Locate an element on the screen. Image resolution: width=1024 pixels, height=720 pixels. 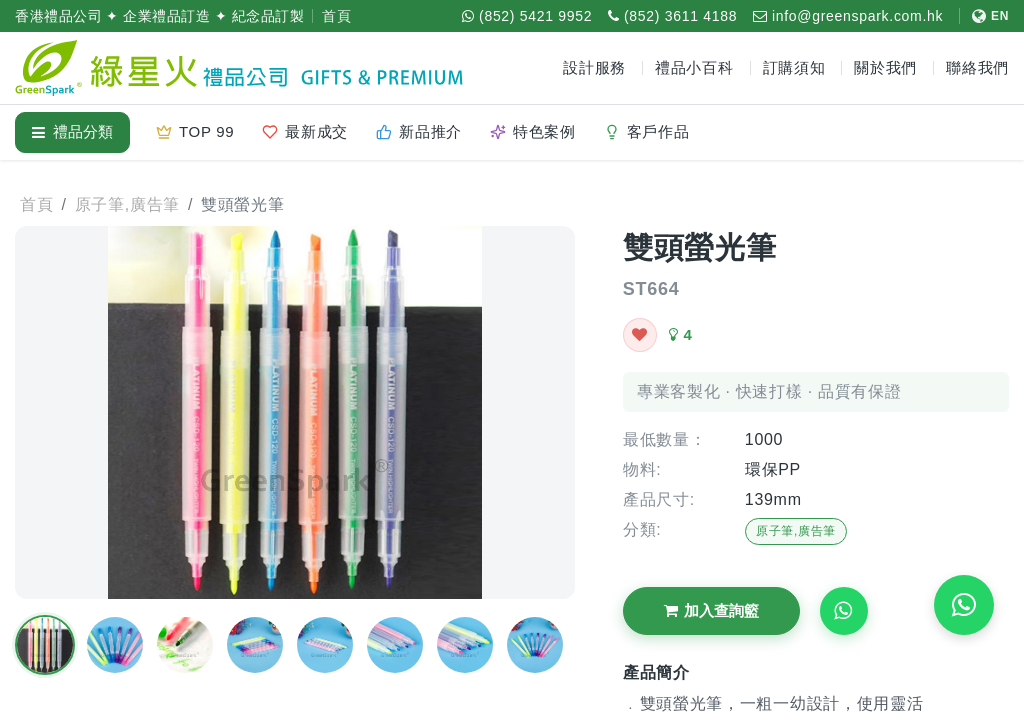
禮品分類 is located at coordinates (72, 131).